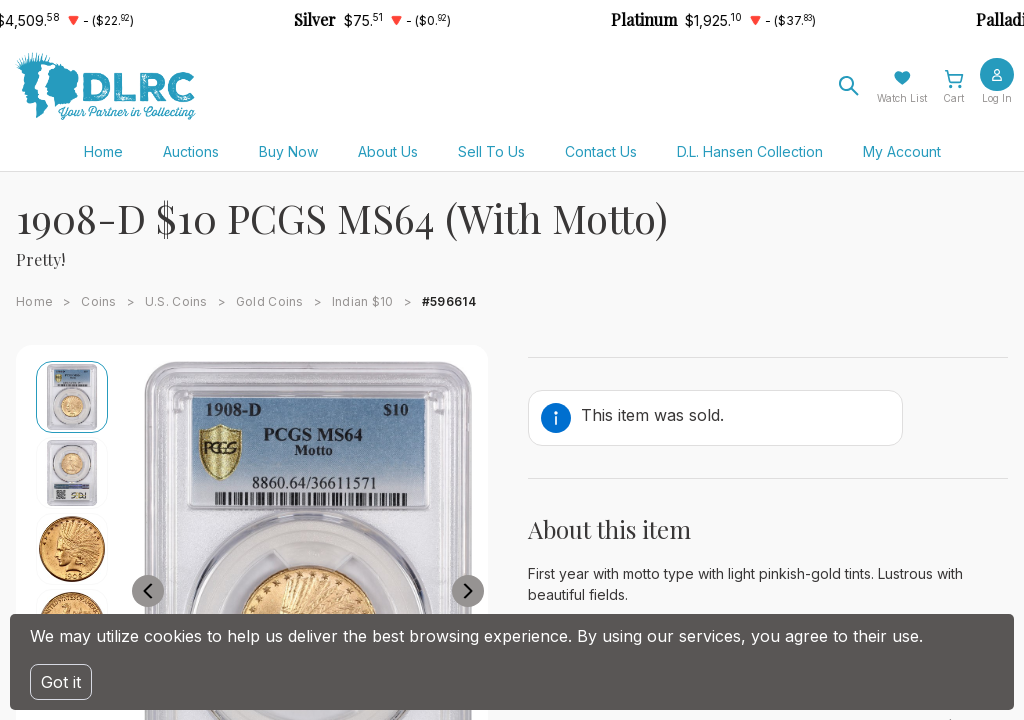 The height and width of the screenshot is (720, 1024). What do you see at coordinates (902, 151) in the screenshot?
I see `My Account` at bounding box center [902, 151].